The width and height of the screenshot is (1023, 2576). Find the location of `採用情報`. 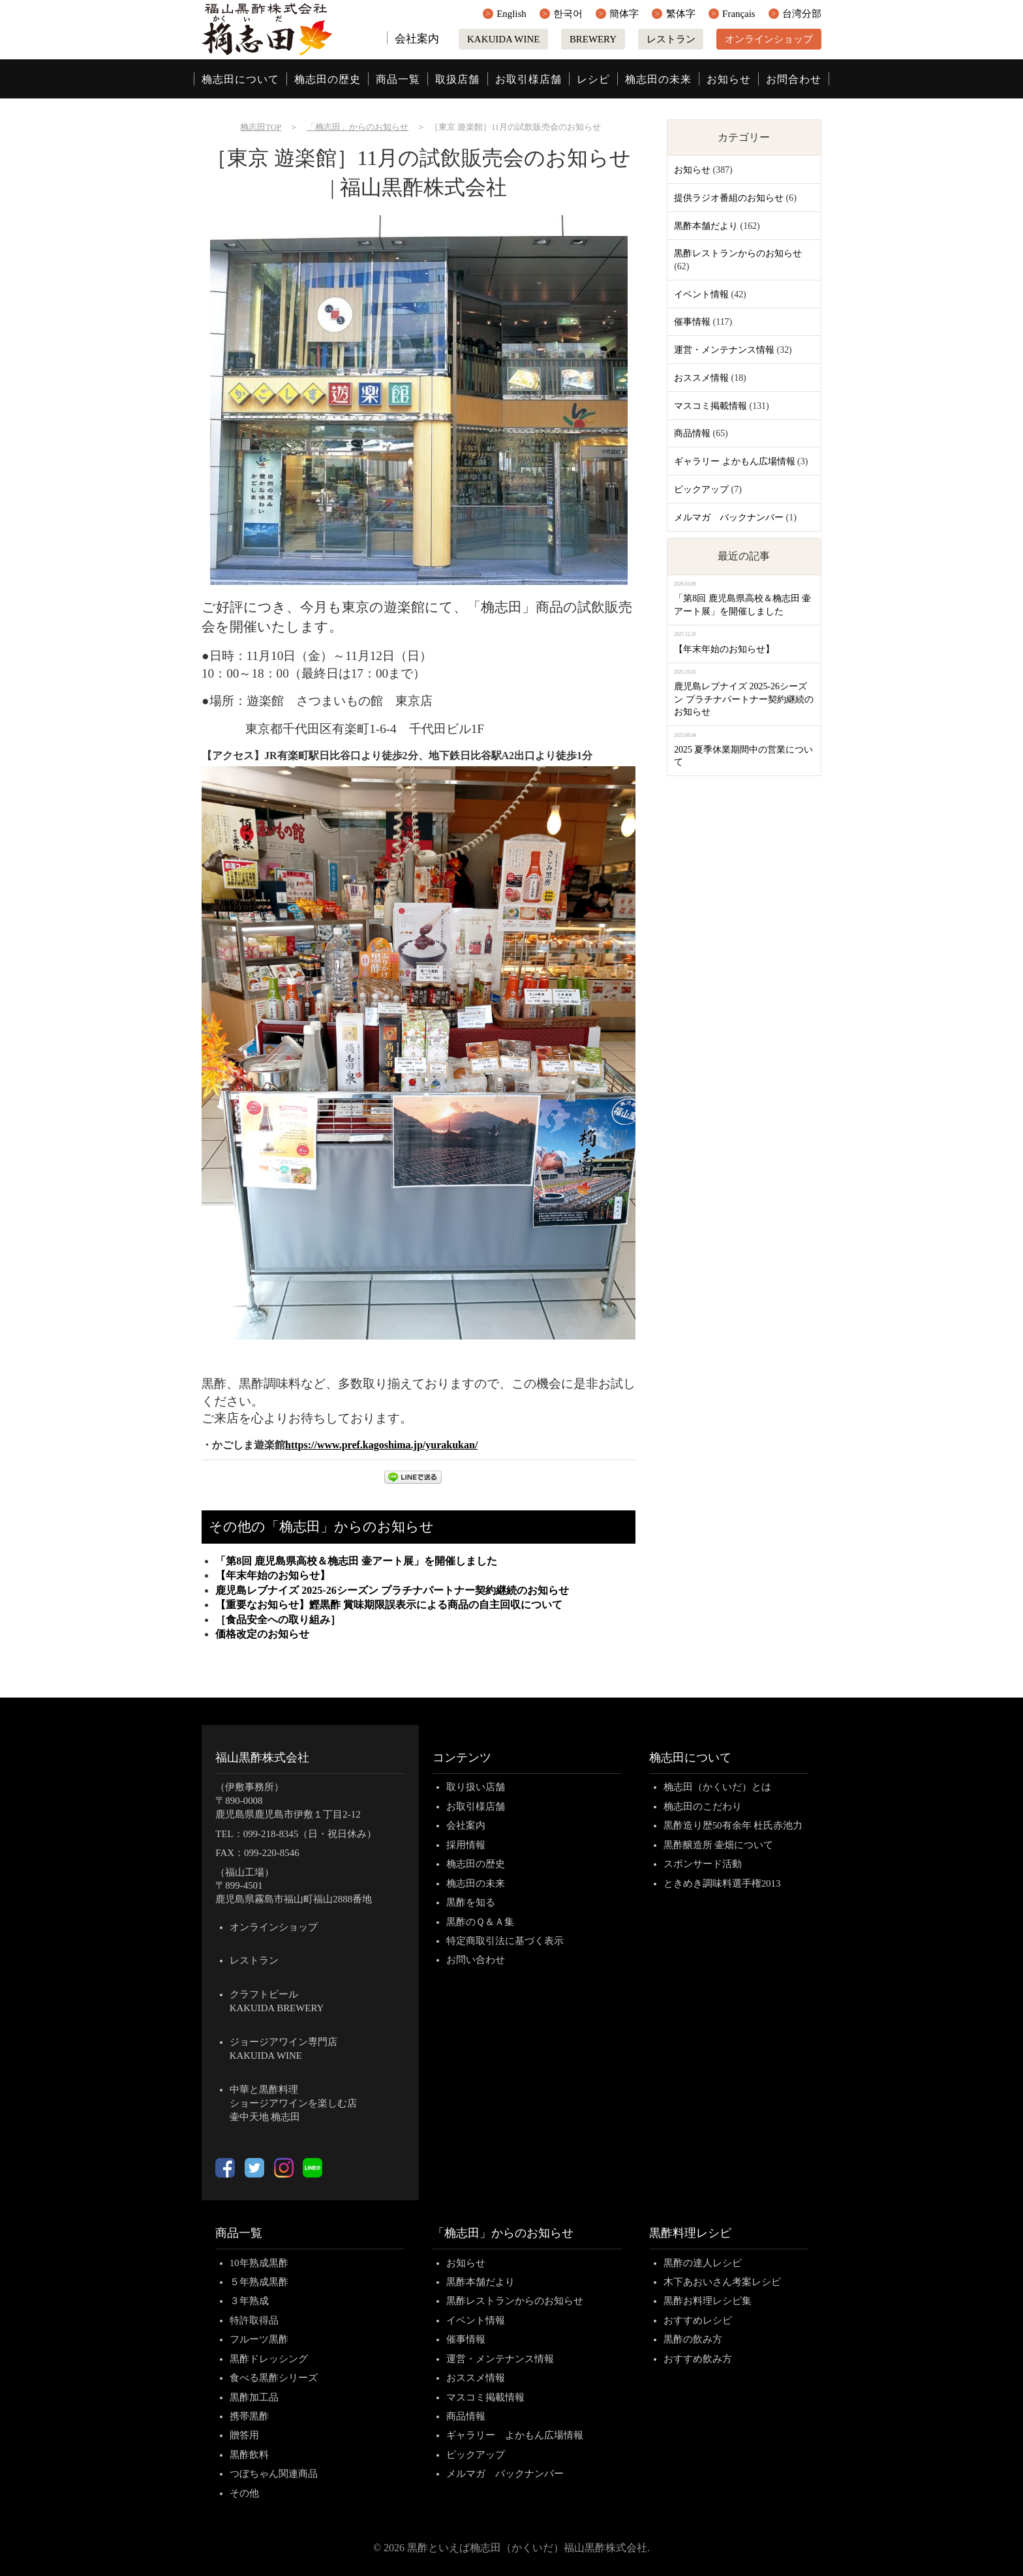

採用情報 is located at coordinates (465, 1845).